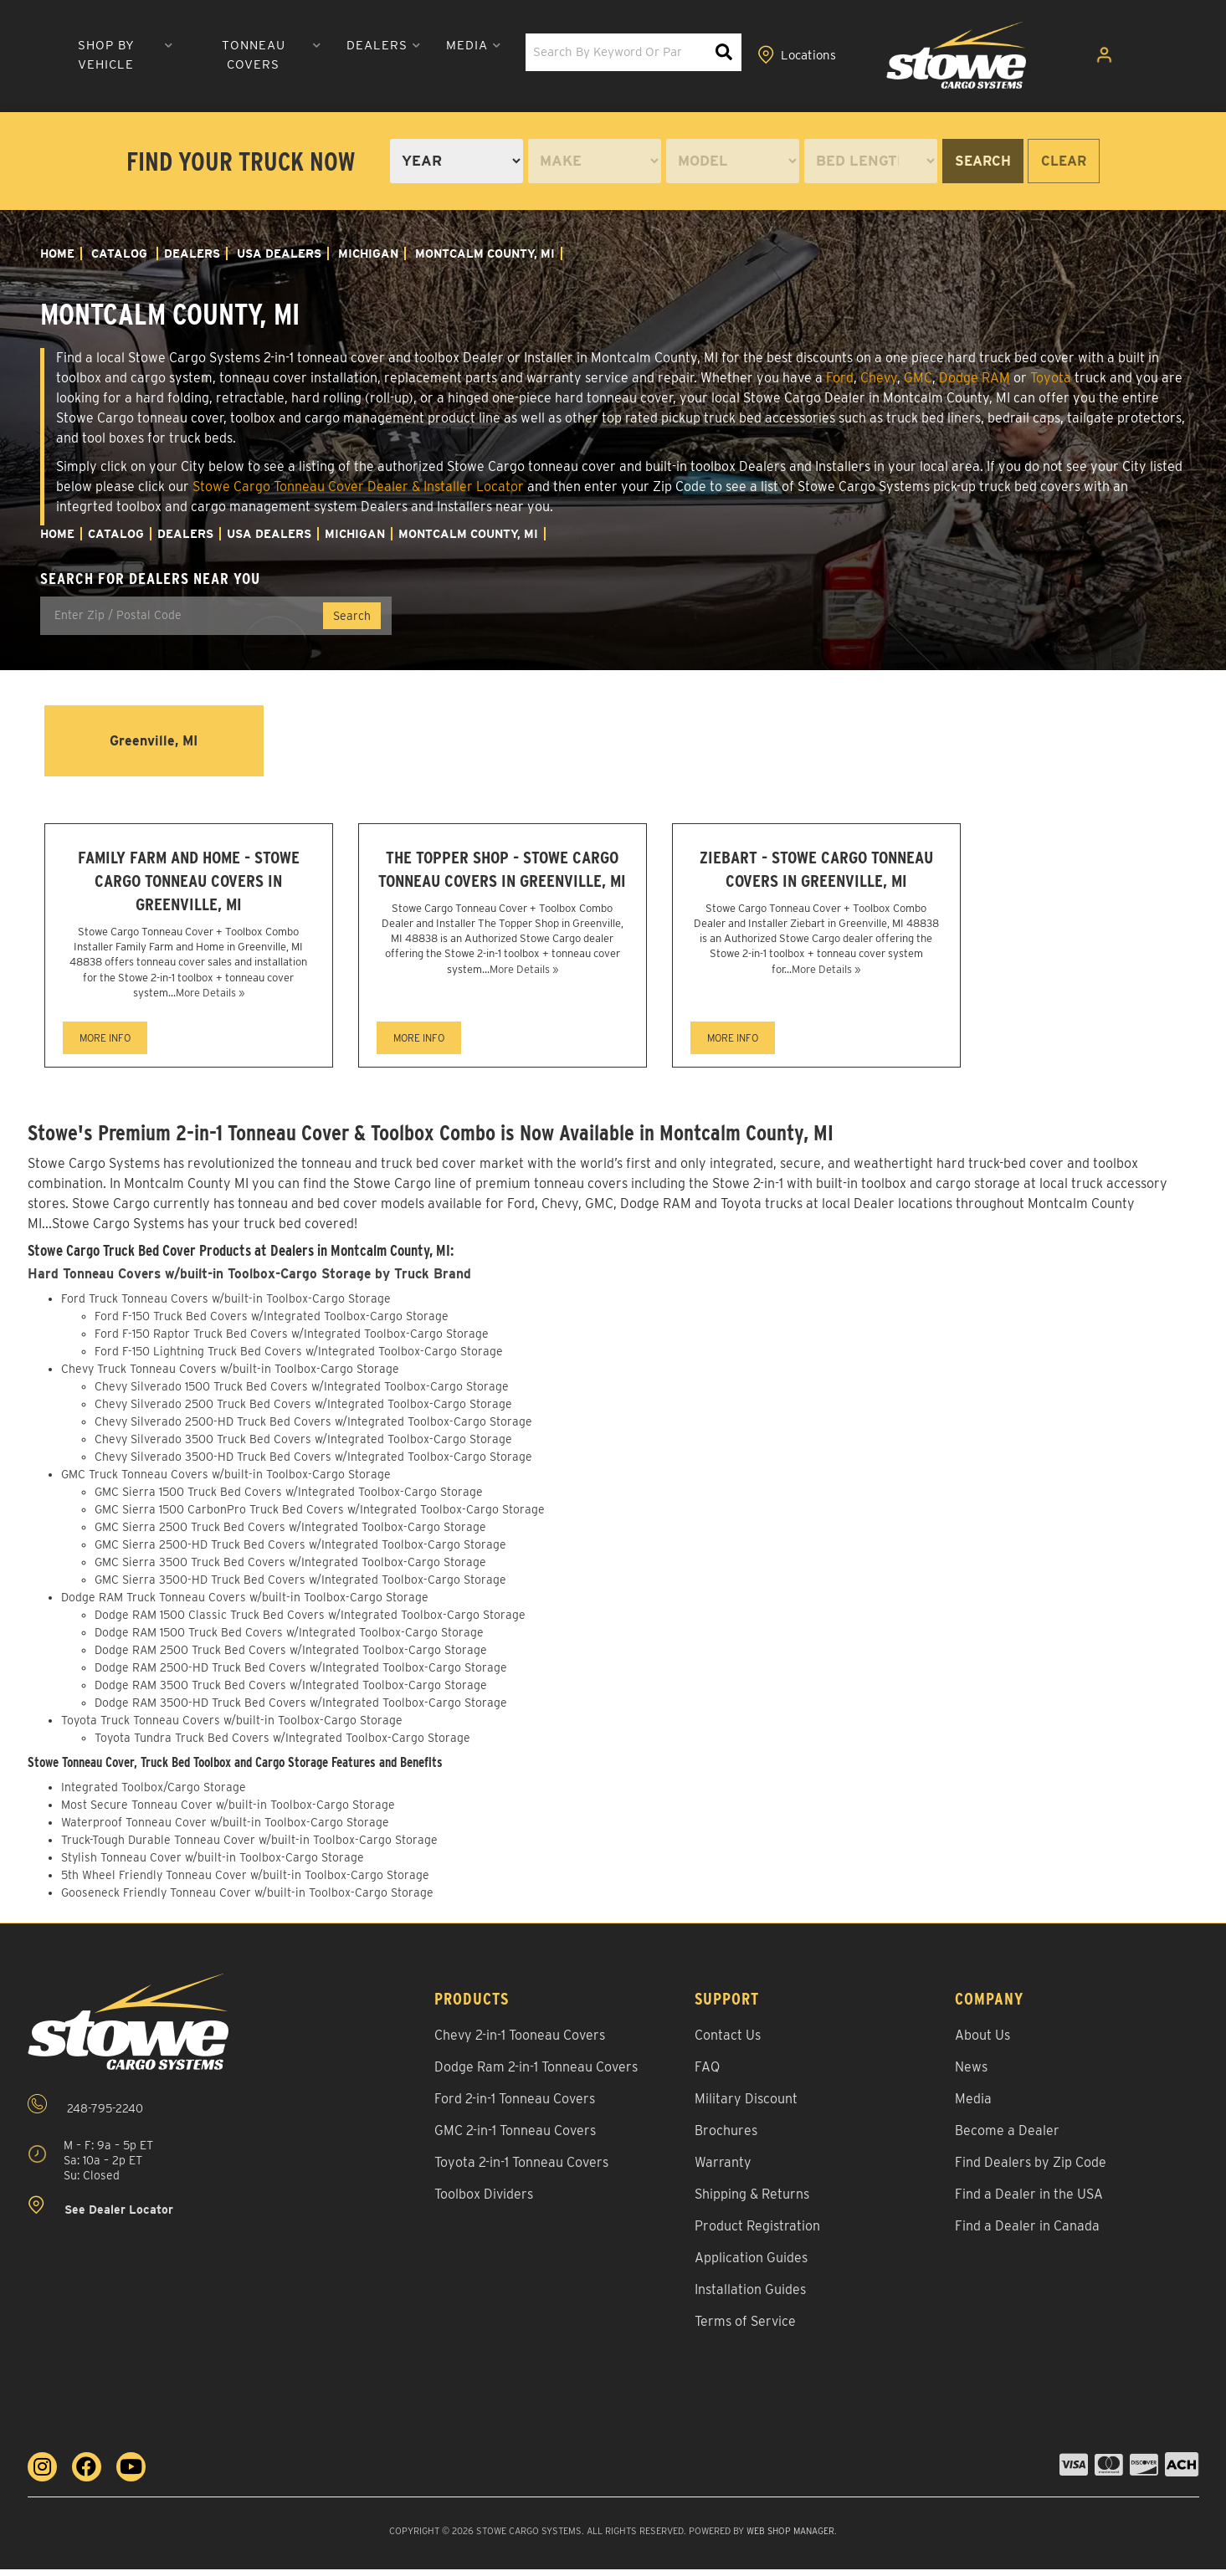 The height and width of the screenshot is (2576, 1226). I want to click on Chevy Silverado 2500-HD Truck Bed Covers w/Integrated Toolbox-Cargo Storage, so click(313, 1429).